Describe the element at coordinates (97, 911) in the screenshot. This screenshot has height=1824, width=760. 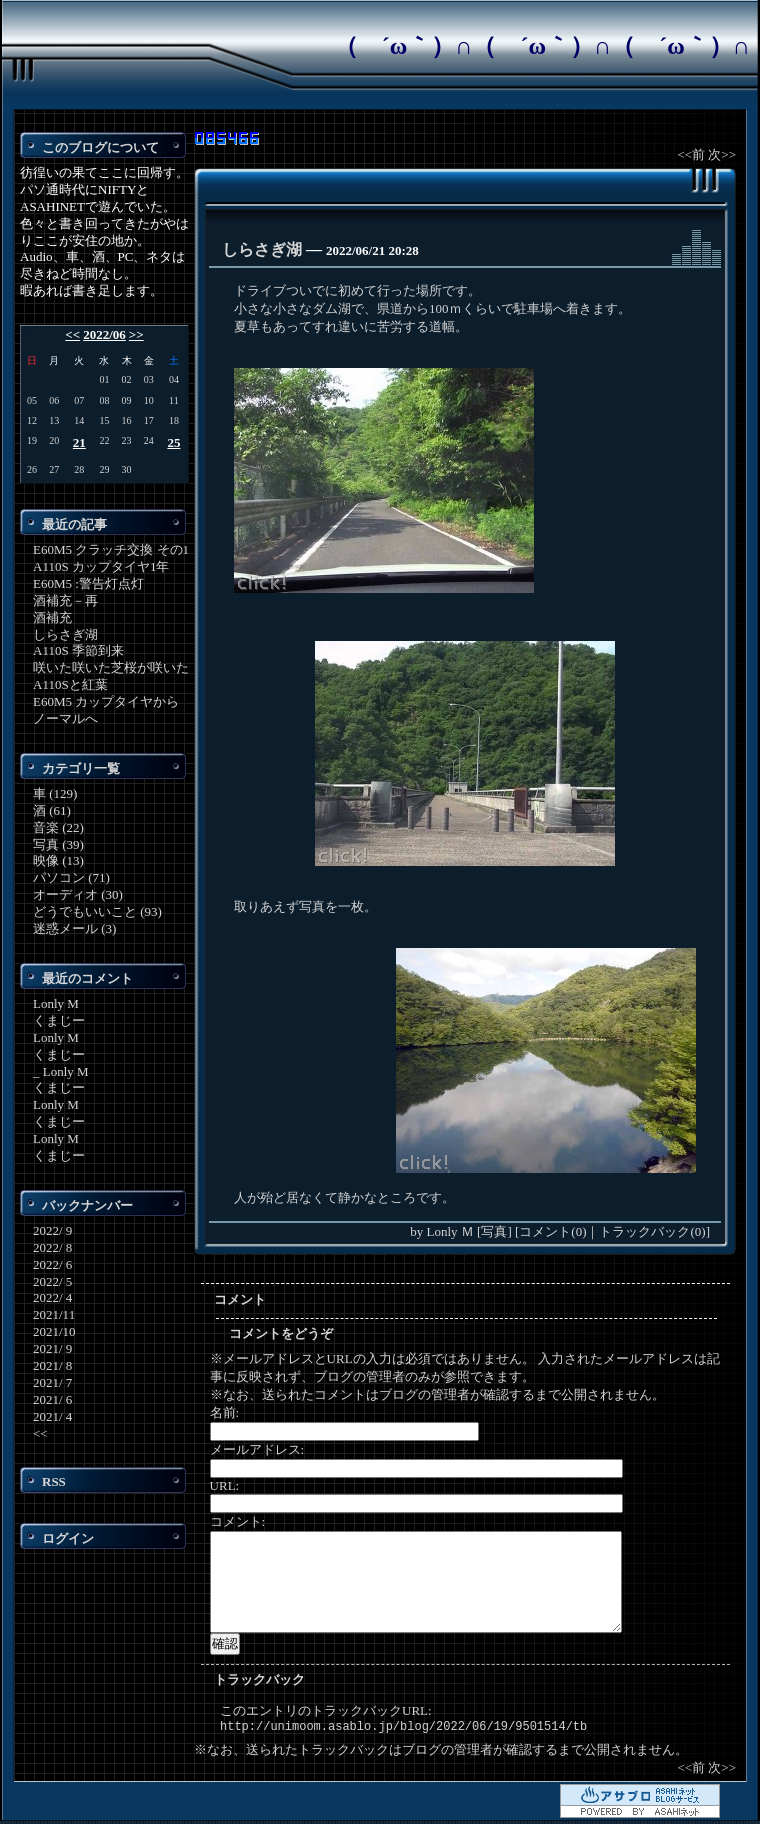
I see `どうでもいいこと (93)` at that location.